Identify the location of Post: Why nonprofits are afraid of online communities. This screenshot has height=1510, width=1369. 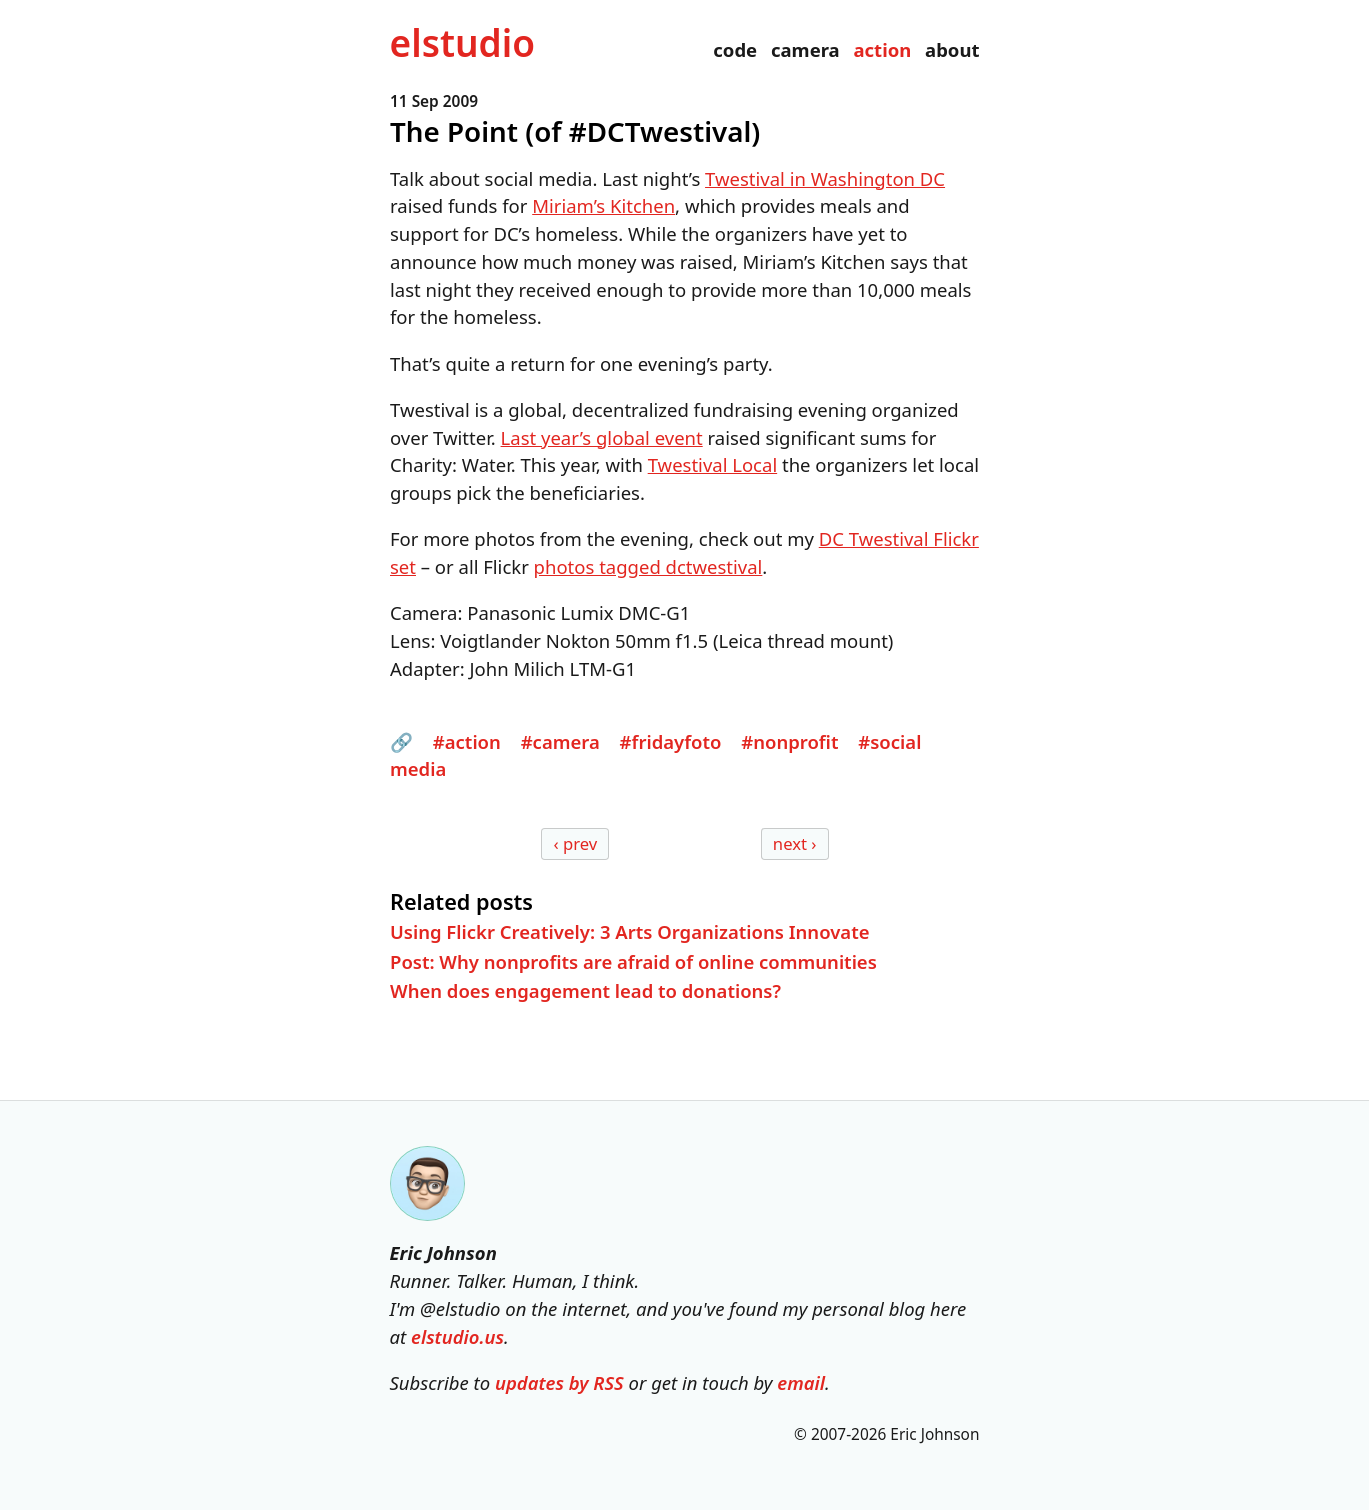
(633, 960).